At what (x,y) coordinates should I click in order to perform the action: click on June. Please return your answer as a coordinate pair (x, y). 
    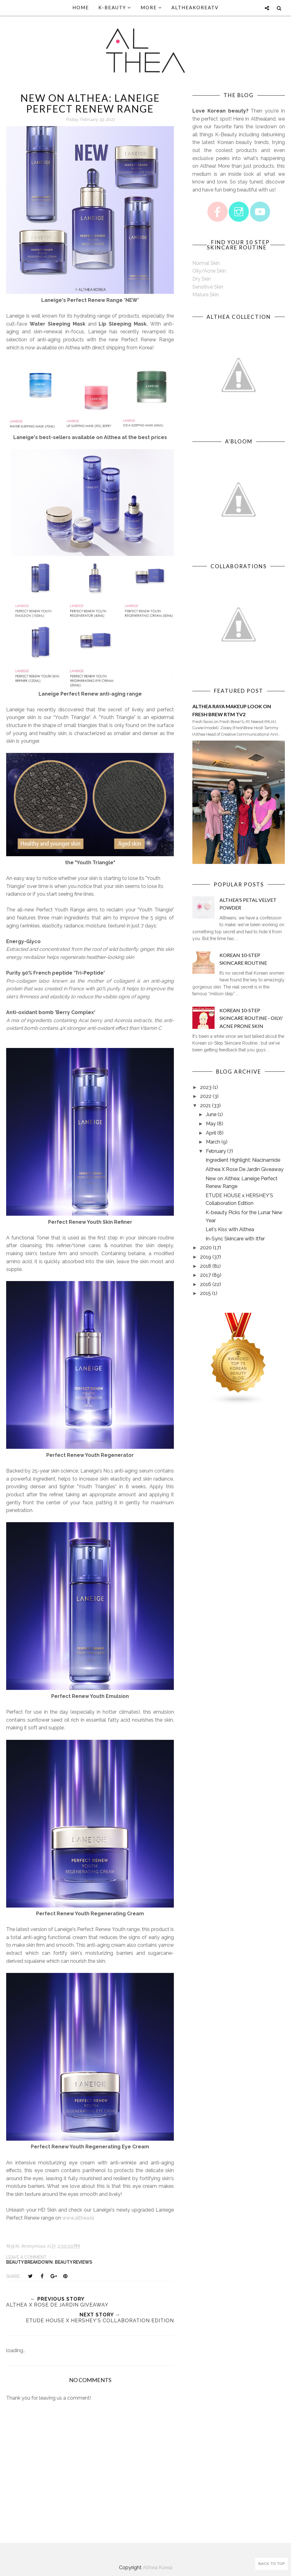
    Looking at the image, I should click on (211, 1114).